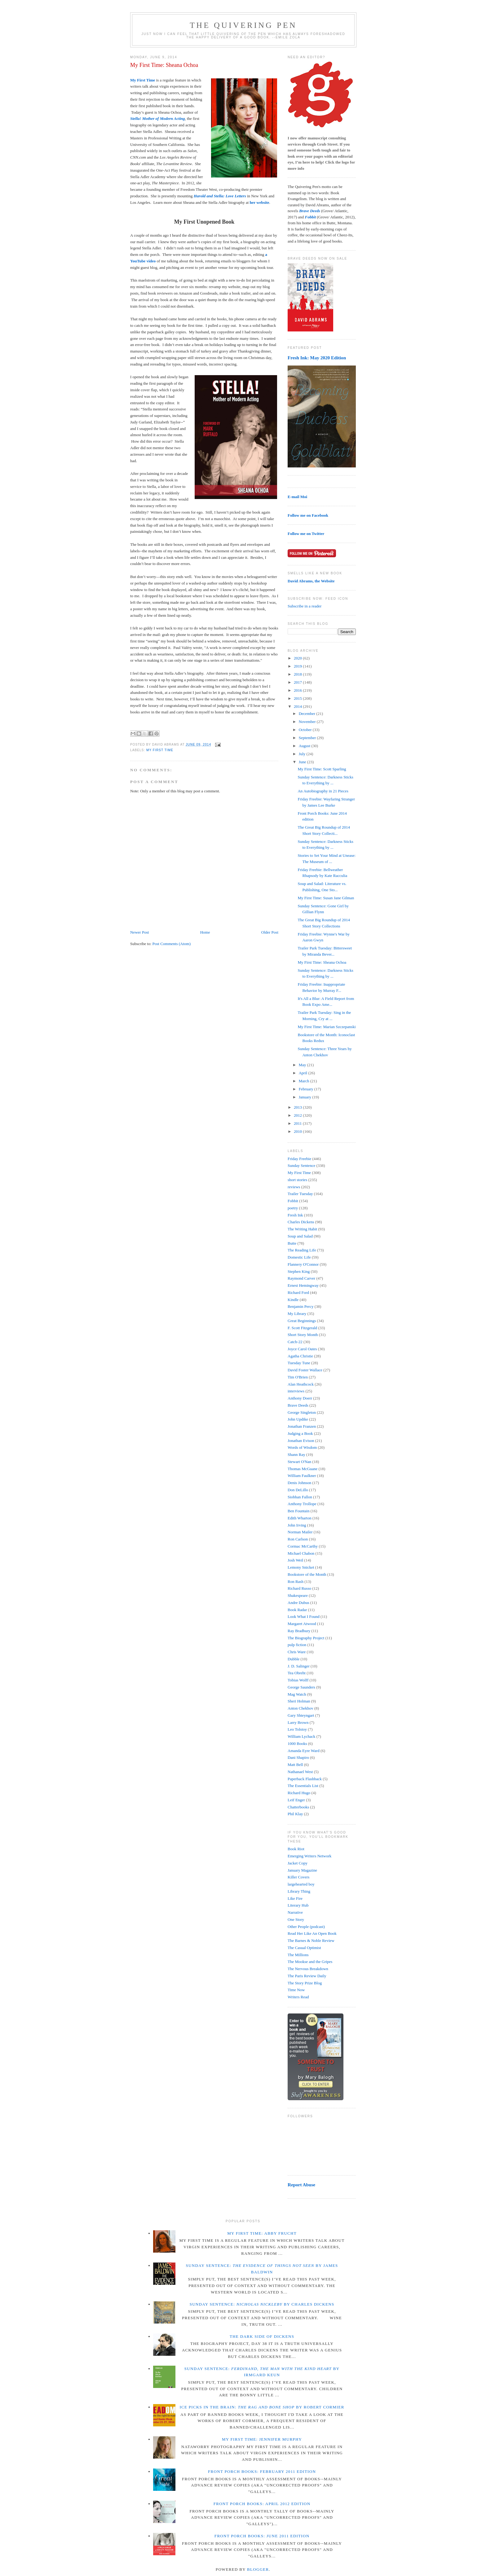 This screenshot has width=486, height=2576. Describe the element at coordinates (297, 1673) in the screenshot. I see `Tea Obreht` at that location.